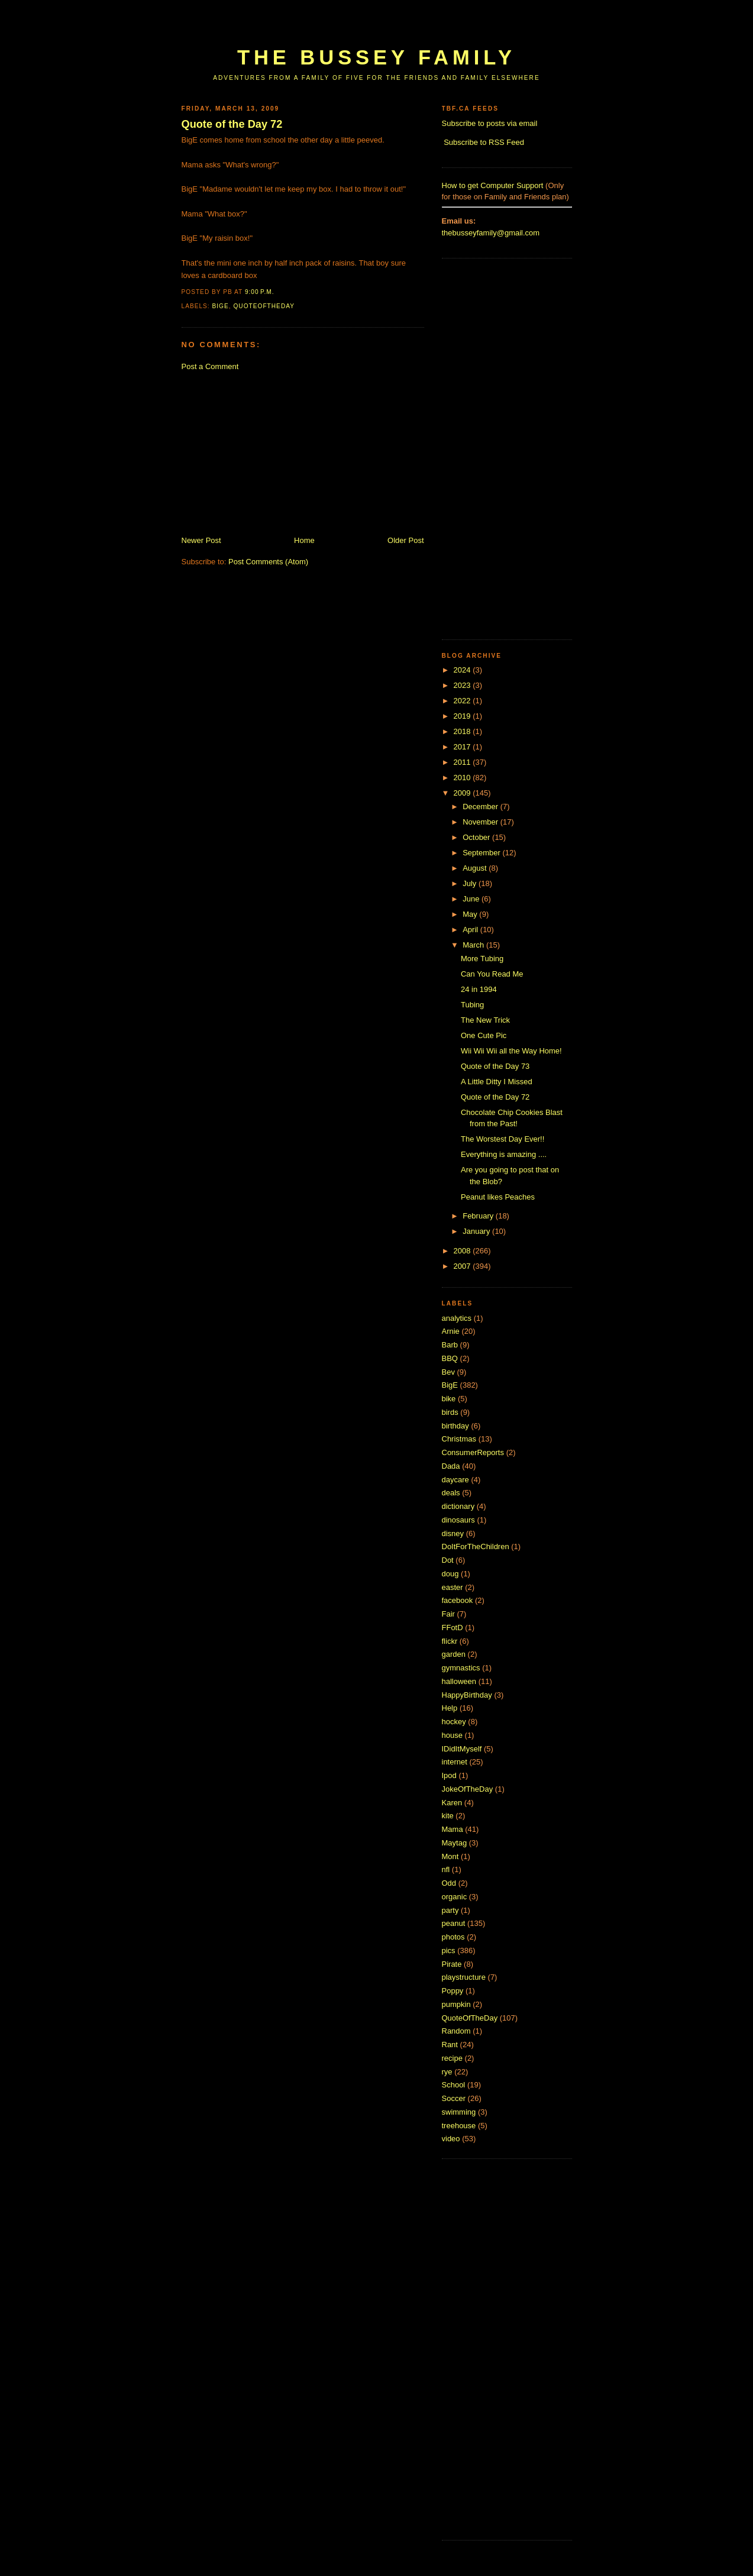 Image resolution: width=753 pixels, height=2576 pixels. What do you see at coordinates (479, 1215) in the screenshot?
I see `February` at bounding box center [479, 1215].